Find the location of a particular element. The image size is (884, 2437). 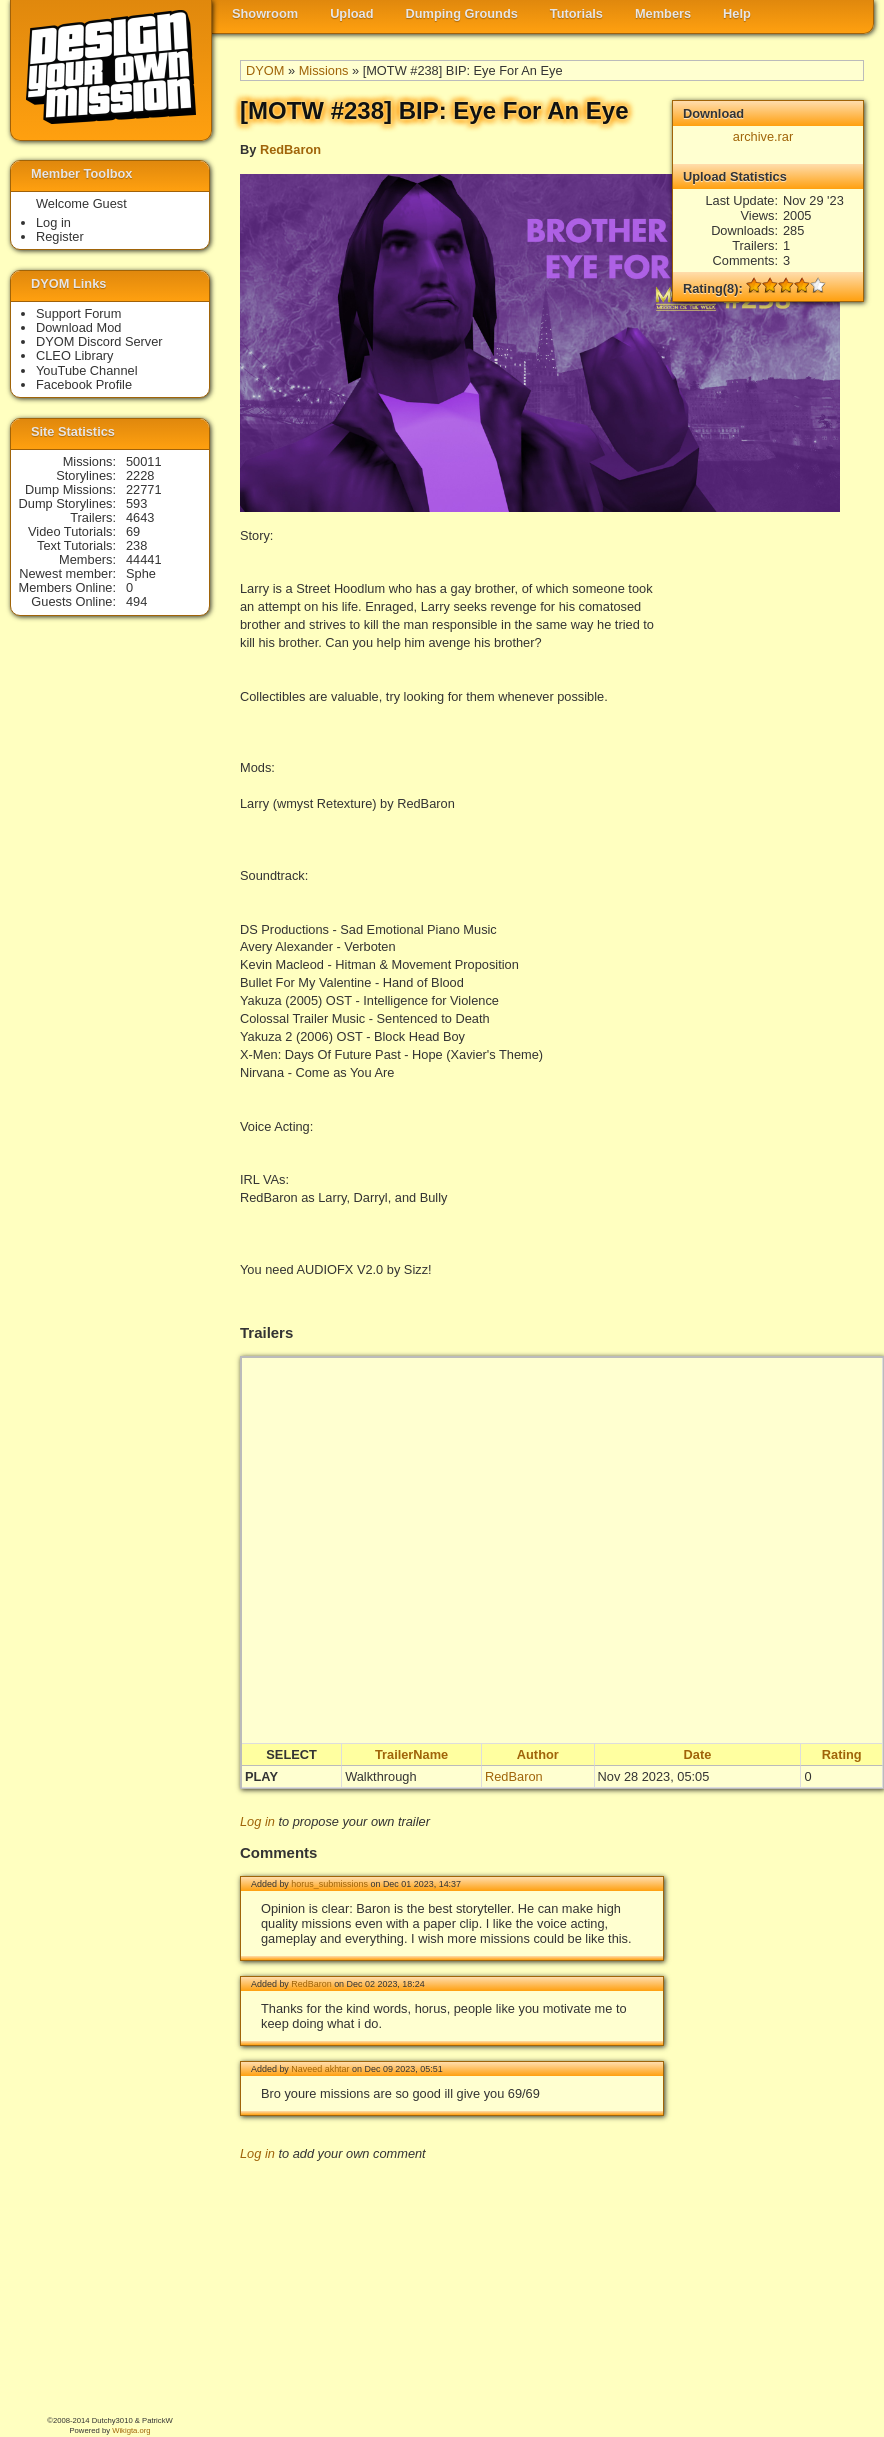

4643 is located at coordinates (140, 517).